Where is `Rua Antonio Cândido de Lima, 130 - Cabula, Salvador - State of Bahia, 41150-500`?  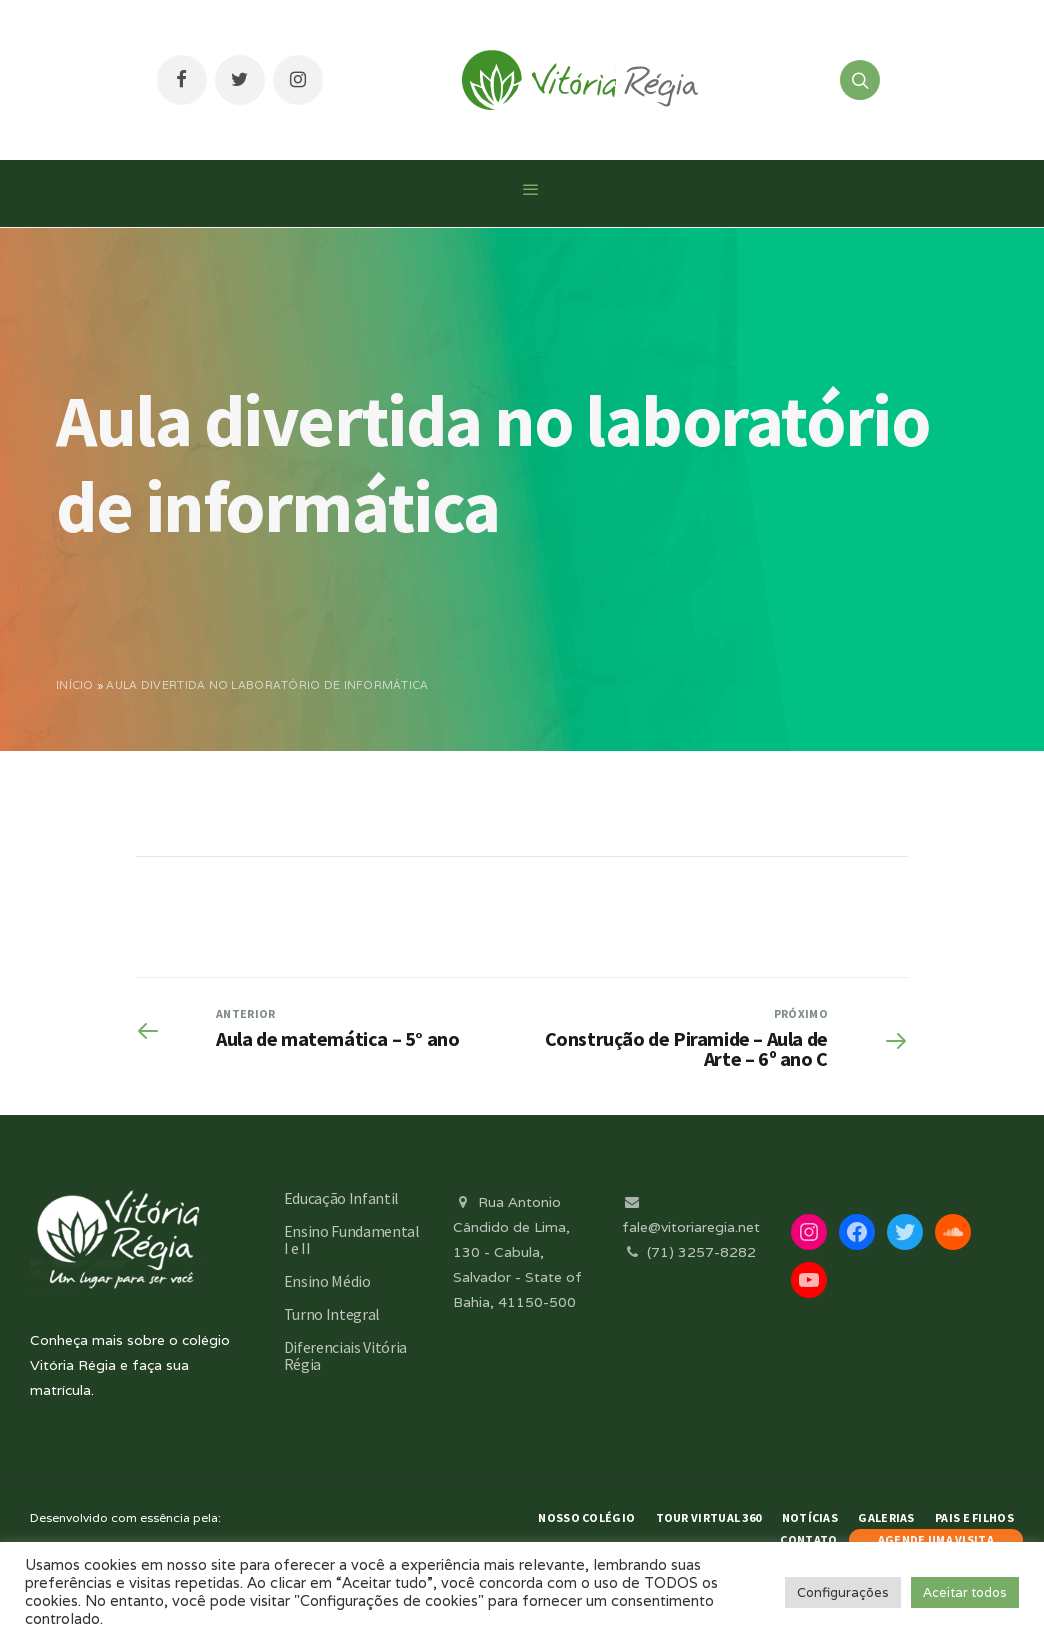 Rua Antonio Cândido de Lima, 130 - Cabula, Salvador - State of Bahia, 41150-500 is located at coordinates (517, 1252).